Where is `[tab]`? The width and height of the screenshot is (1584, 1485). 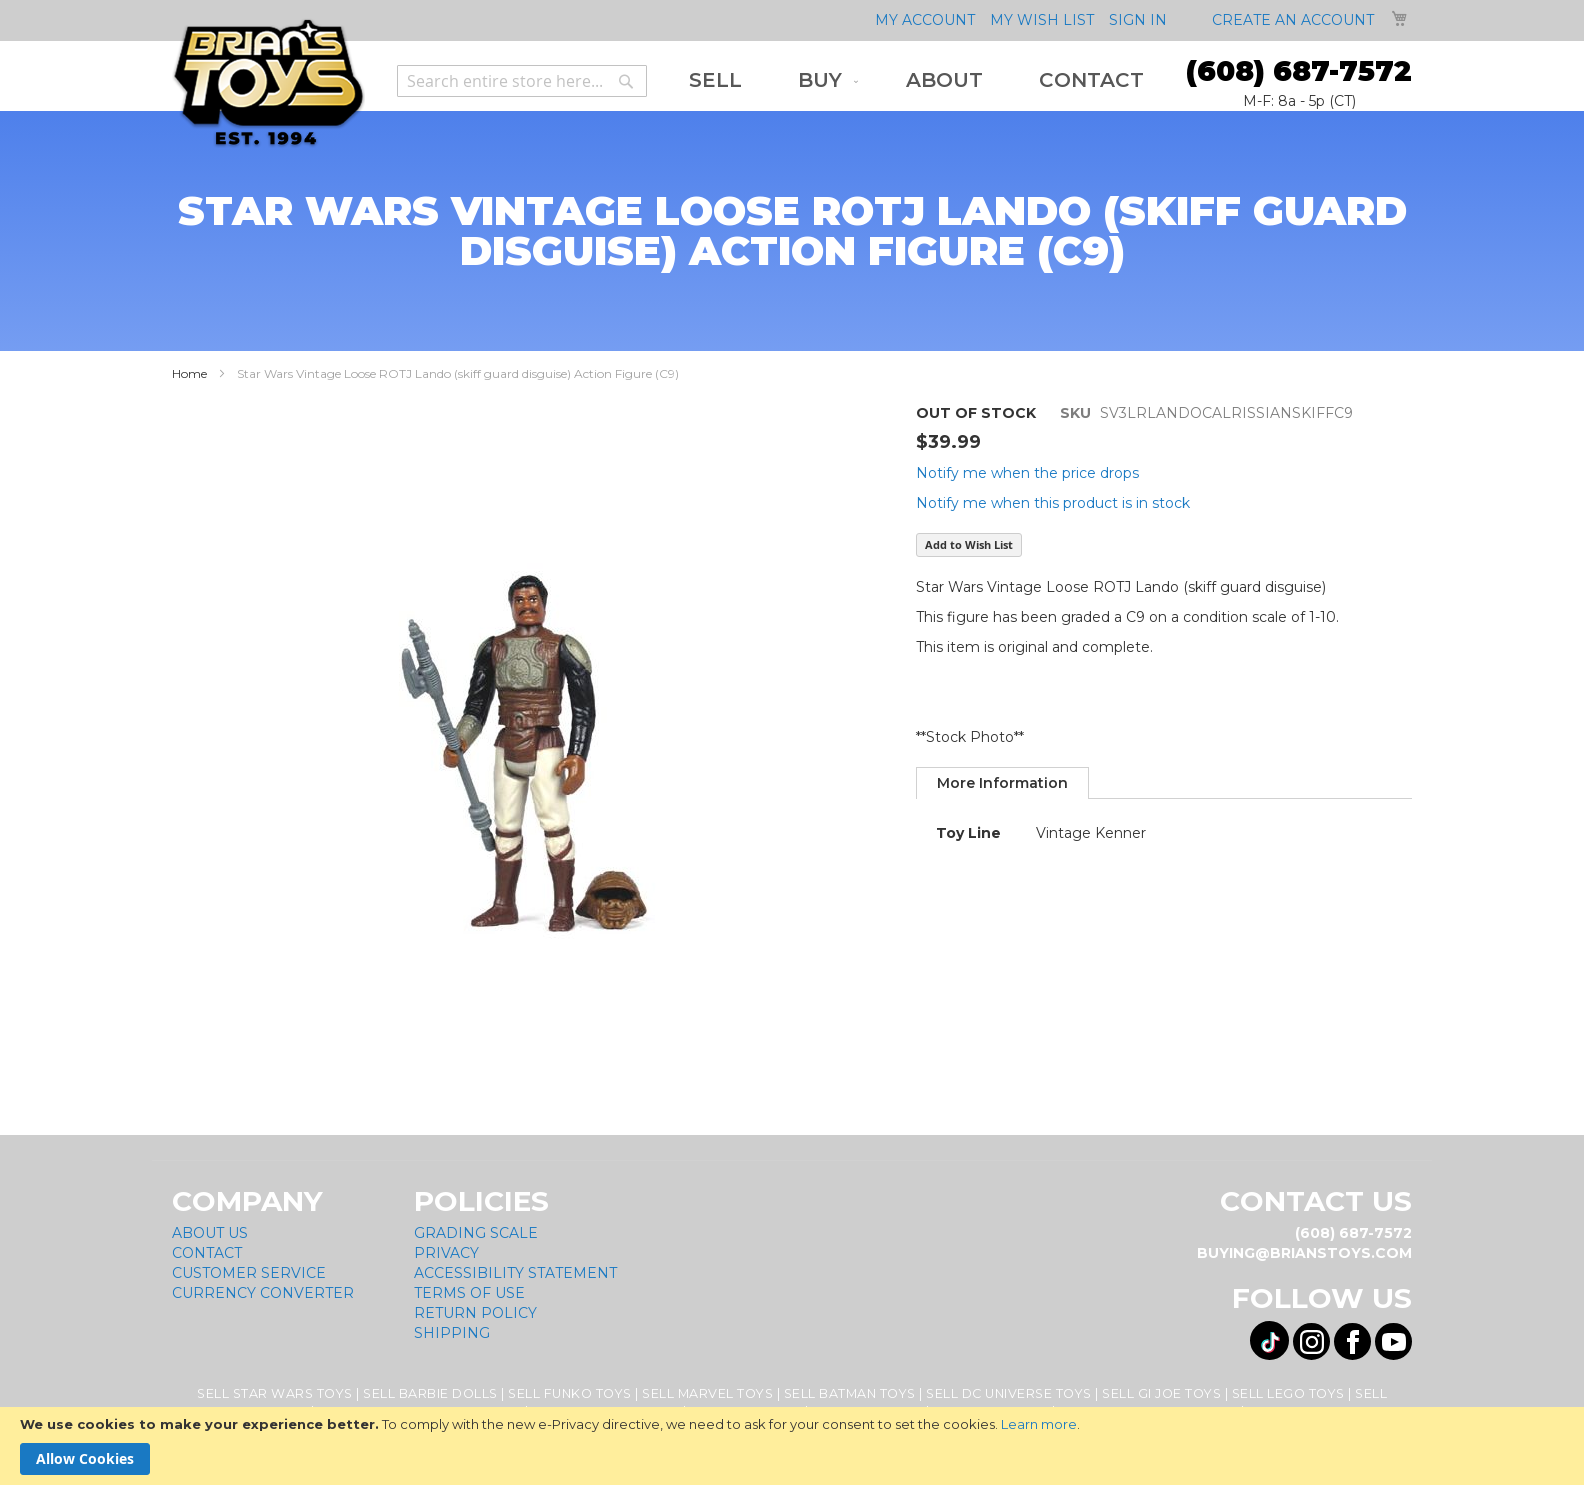 [tab] is located at coordinates (1002, 783).